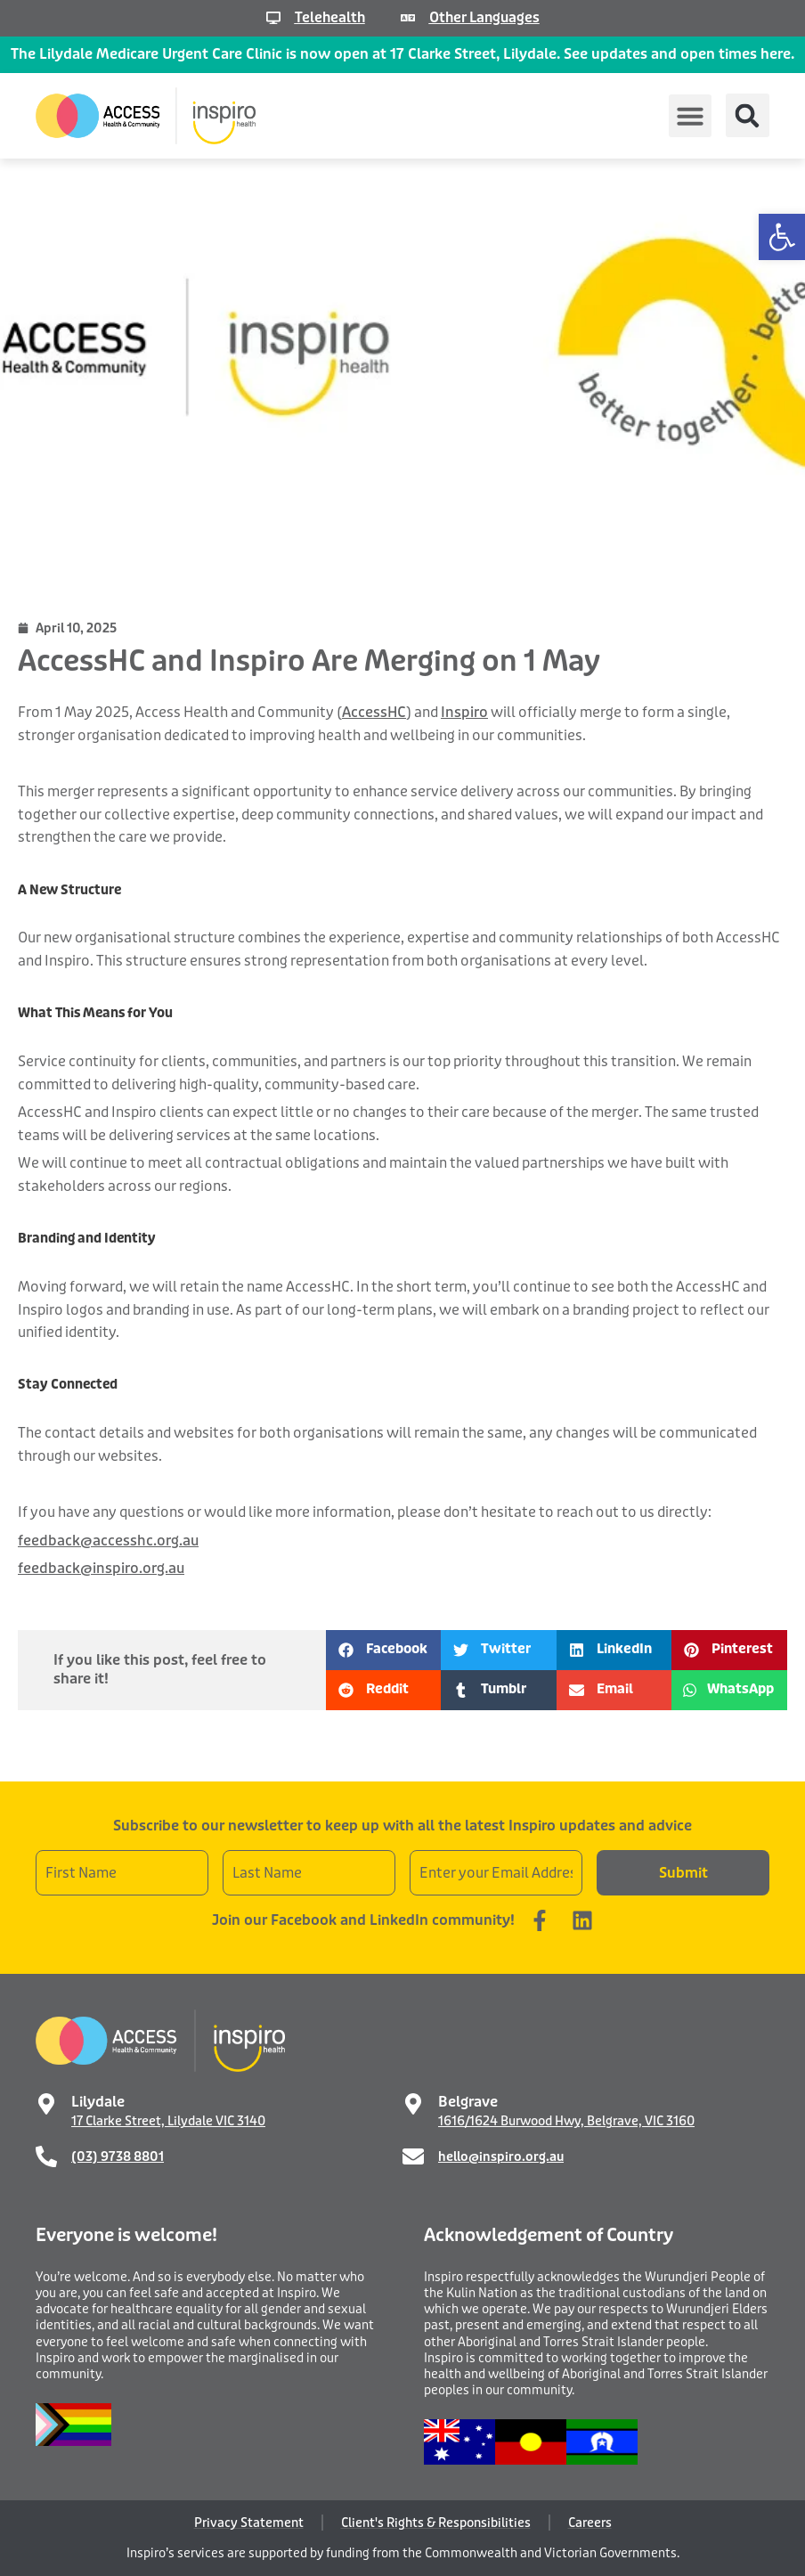 The image size is (805, 2576). I want to click on (03) 9738 8801, so click(117, 2156).